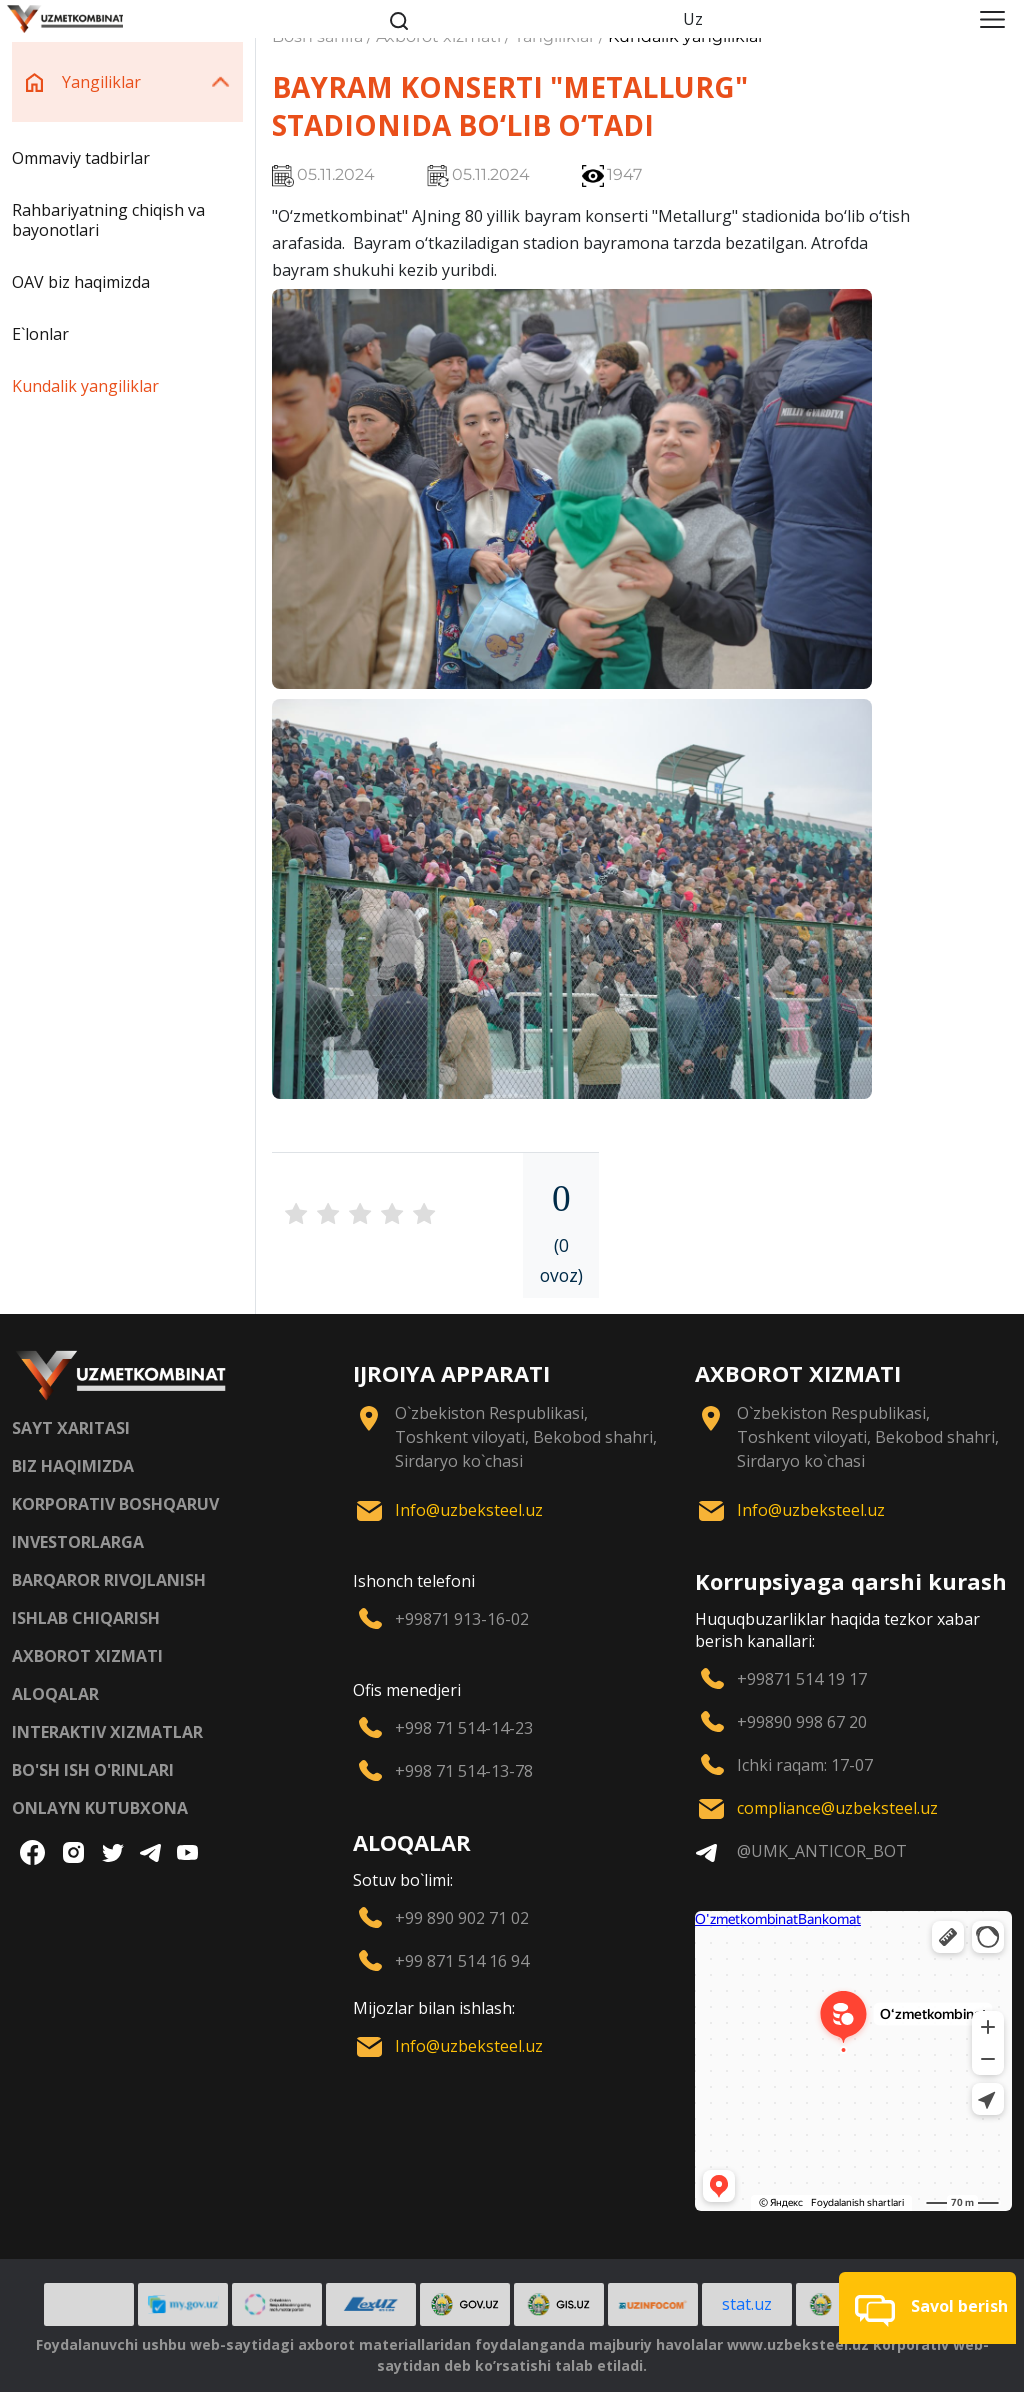 The height and width of the screenshot is (2392, 1024). Describe the element at coordinates (693, 19) in the screenshot. I see `Uz` at that location.